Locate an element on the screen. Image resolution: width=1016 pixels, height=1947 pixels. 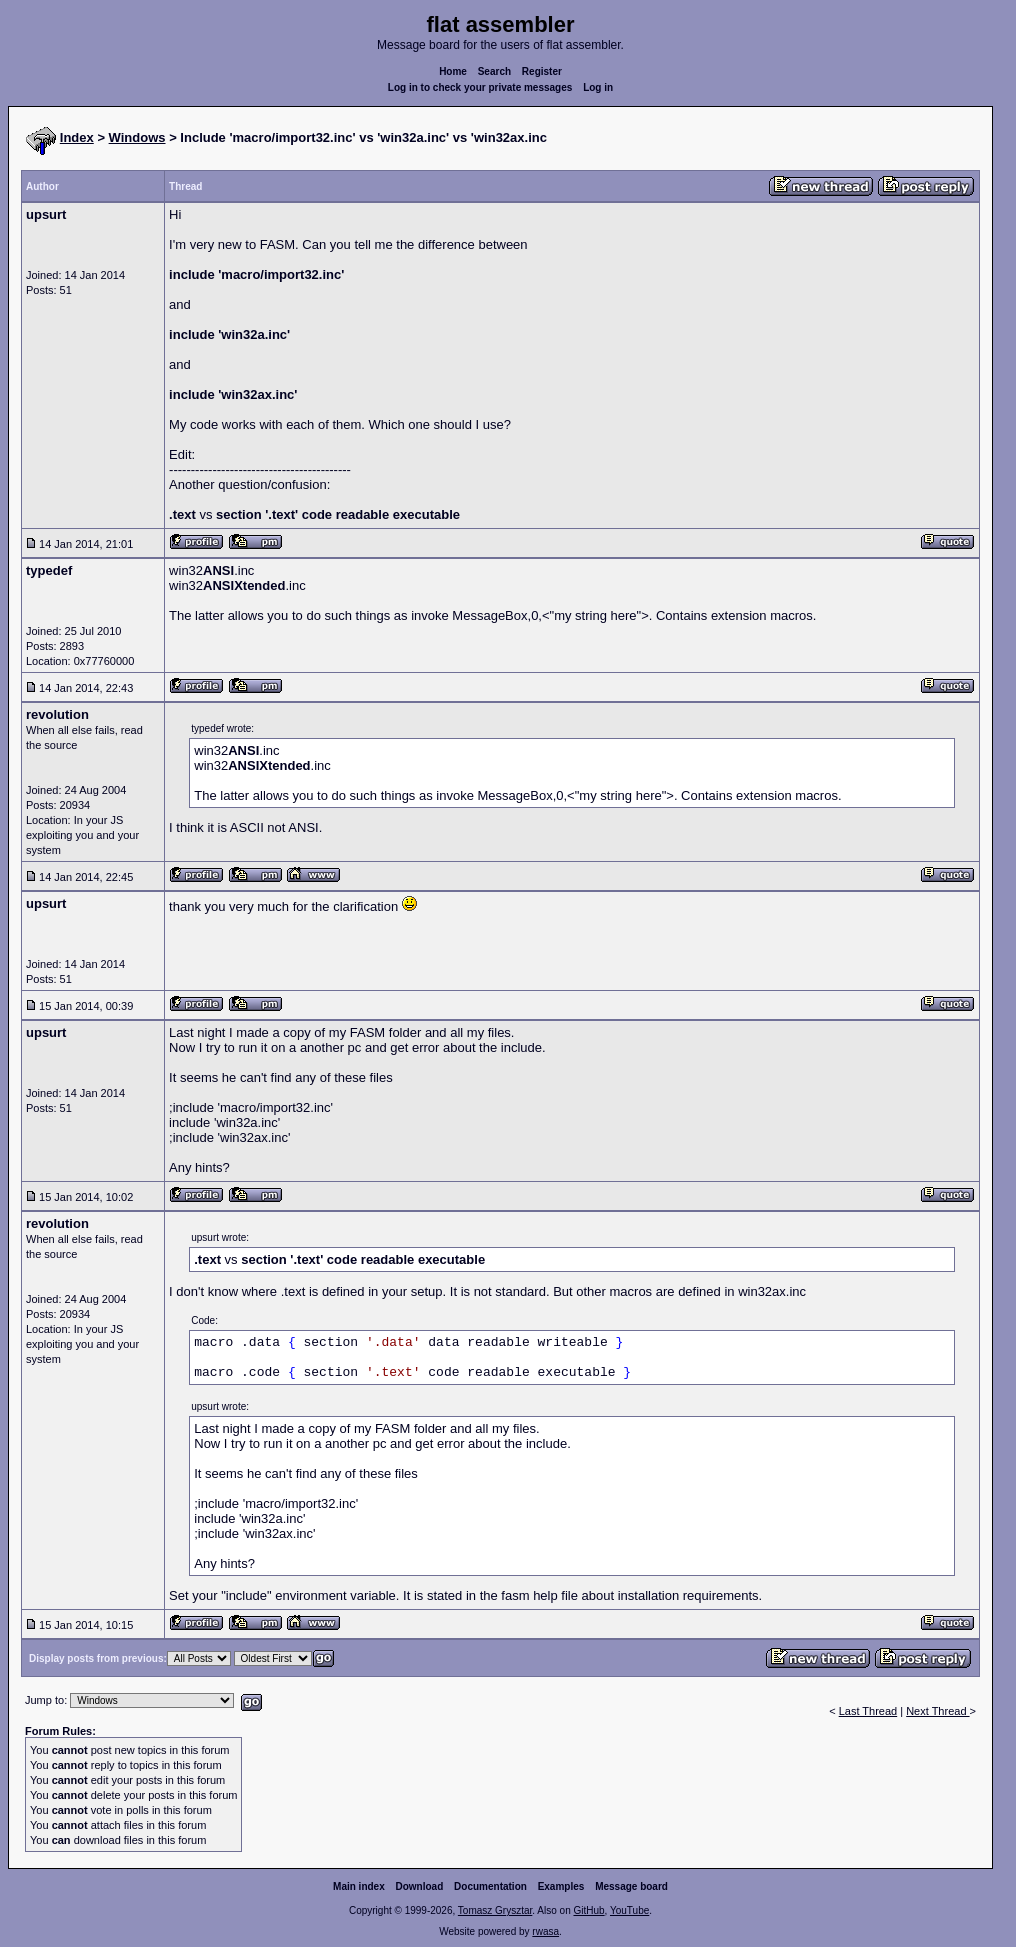
Log in to check your private messages is located at coordinates (480, 87).